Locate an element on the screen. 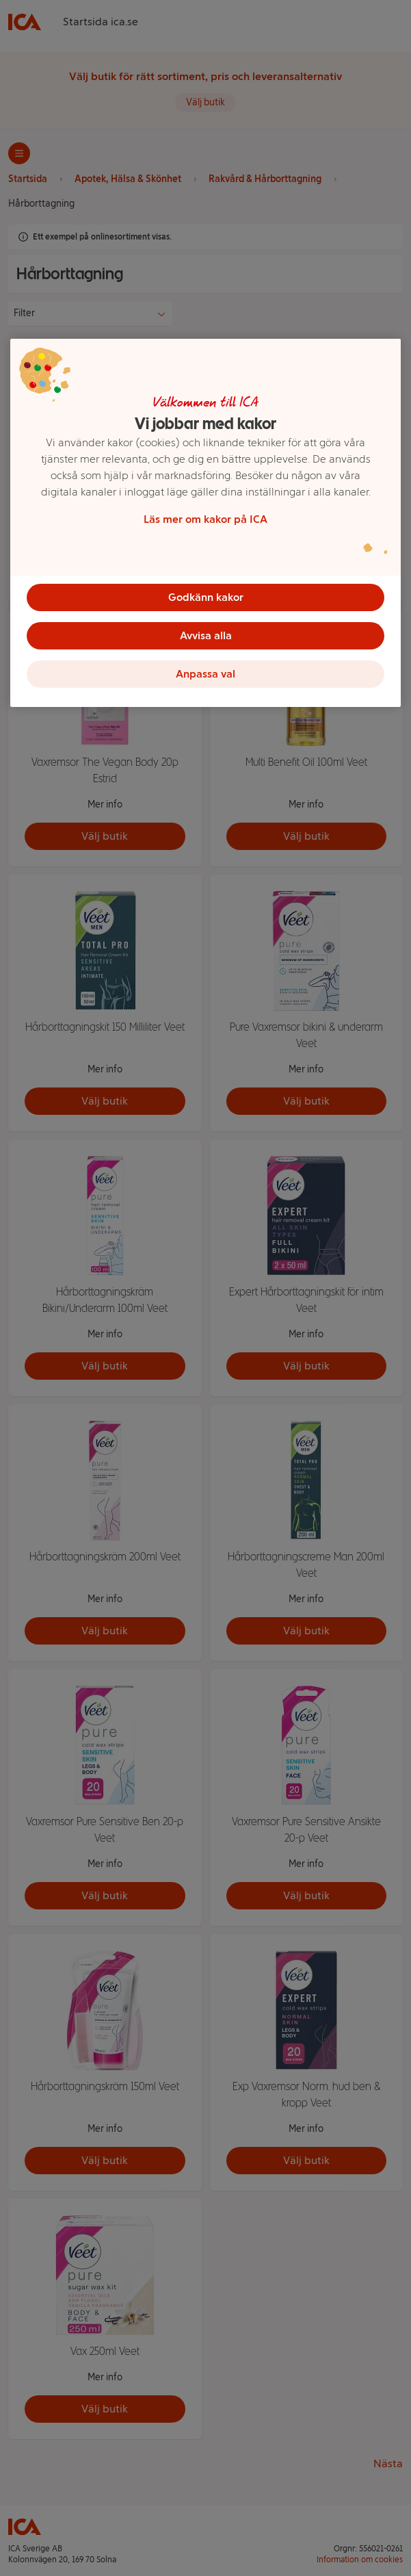  Avvisa alla is located at coordinates (206, 635).